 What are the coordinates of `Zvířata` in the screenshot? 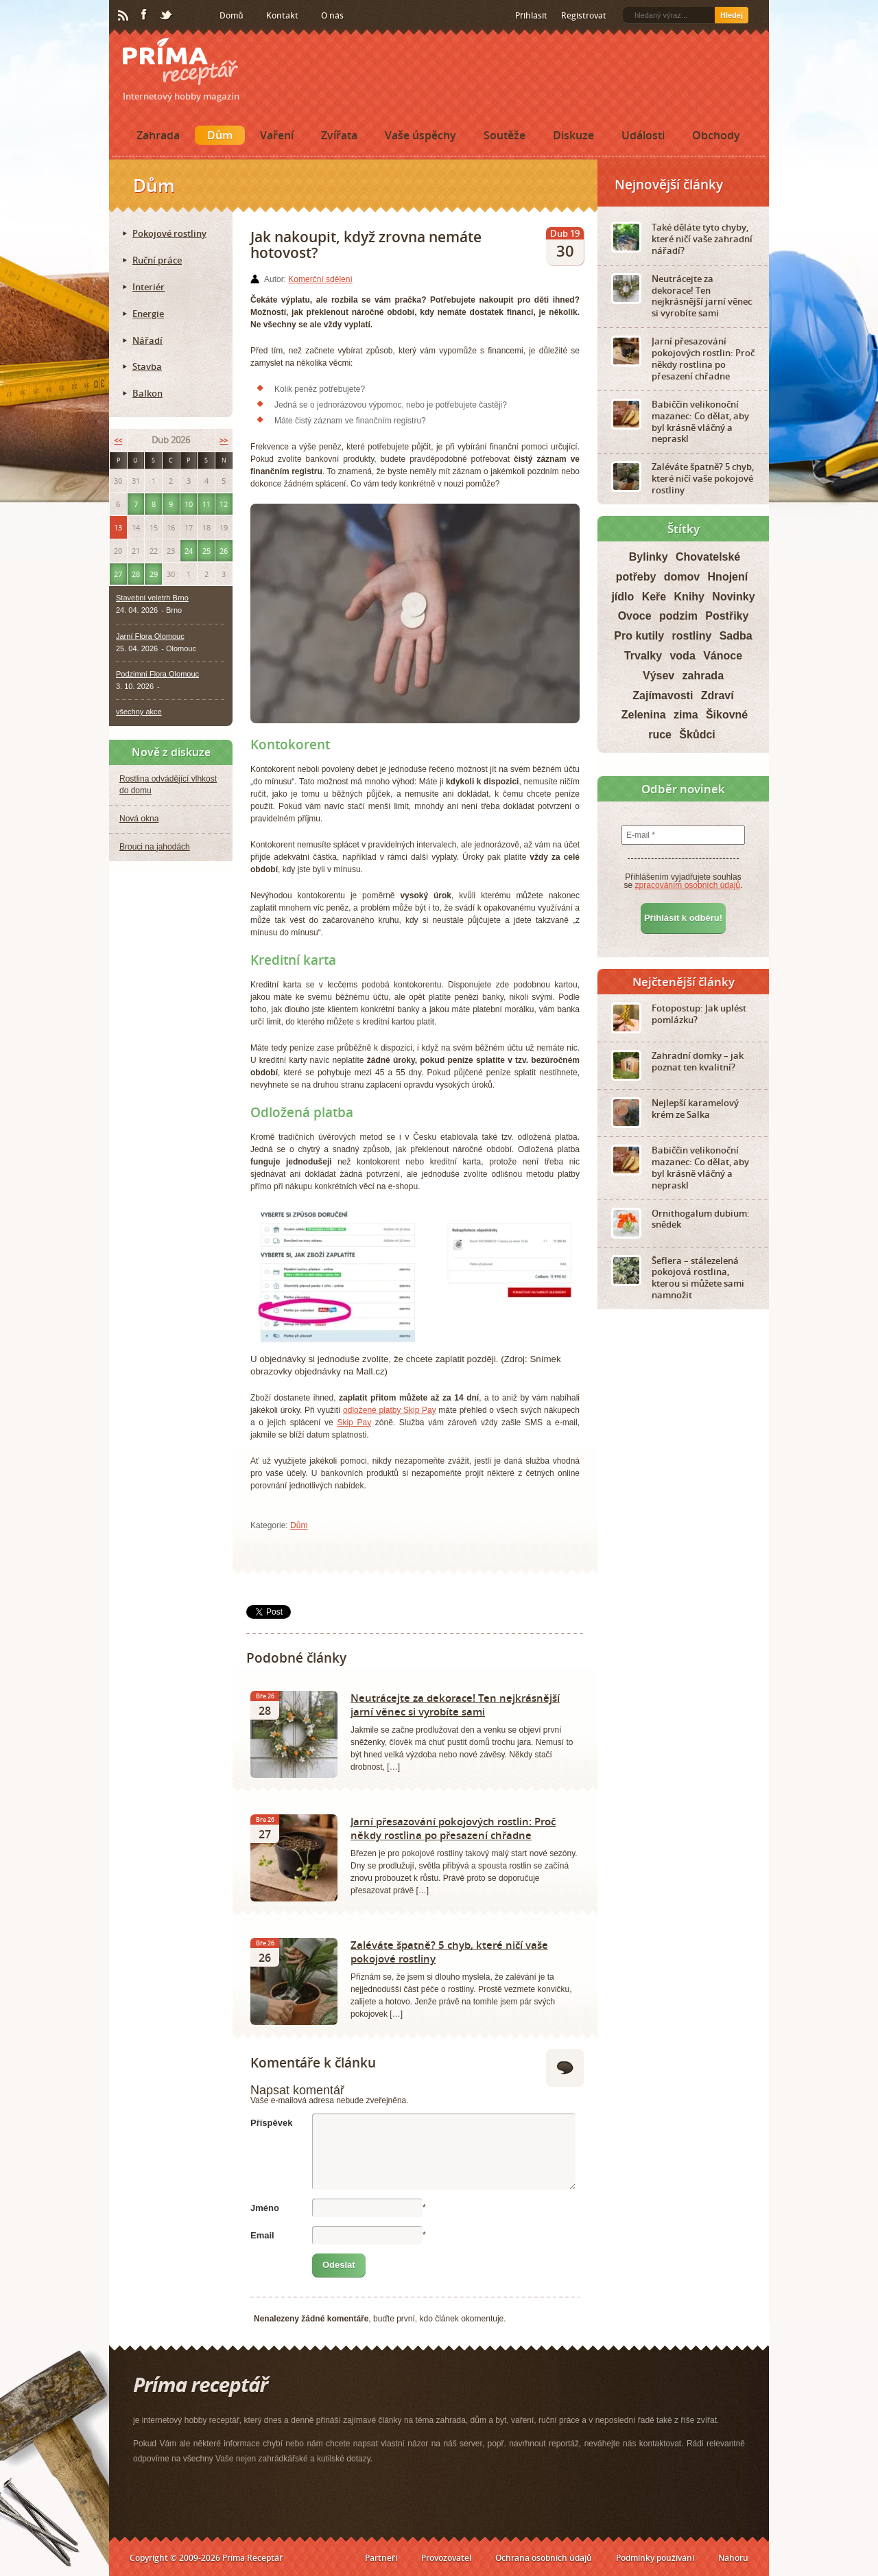 It's located at (339, 135).